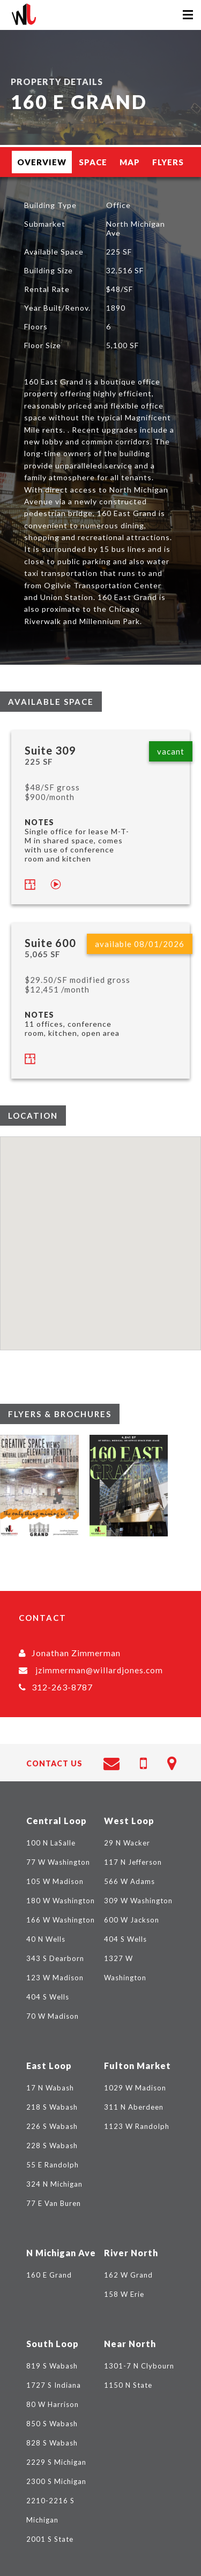  What do you see at coordinates (124, 2294) in the screenshot?
I see `158 W Erie` at bounding box center [124, 2294].